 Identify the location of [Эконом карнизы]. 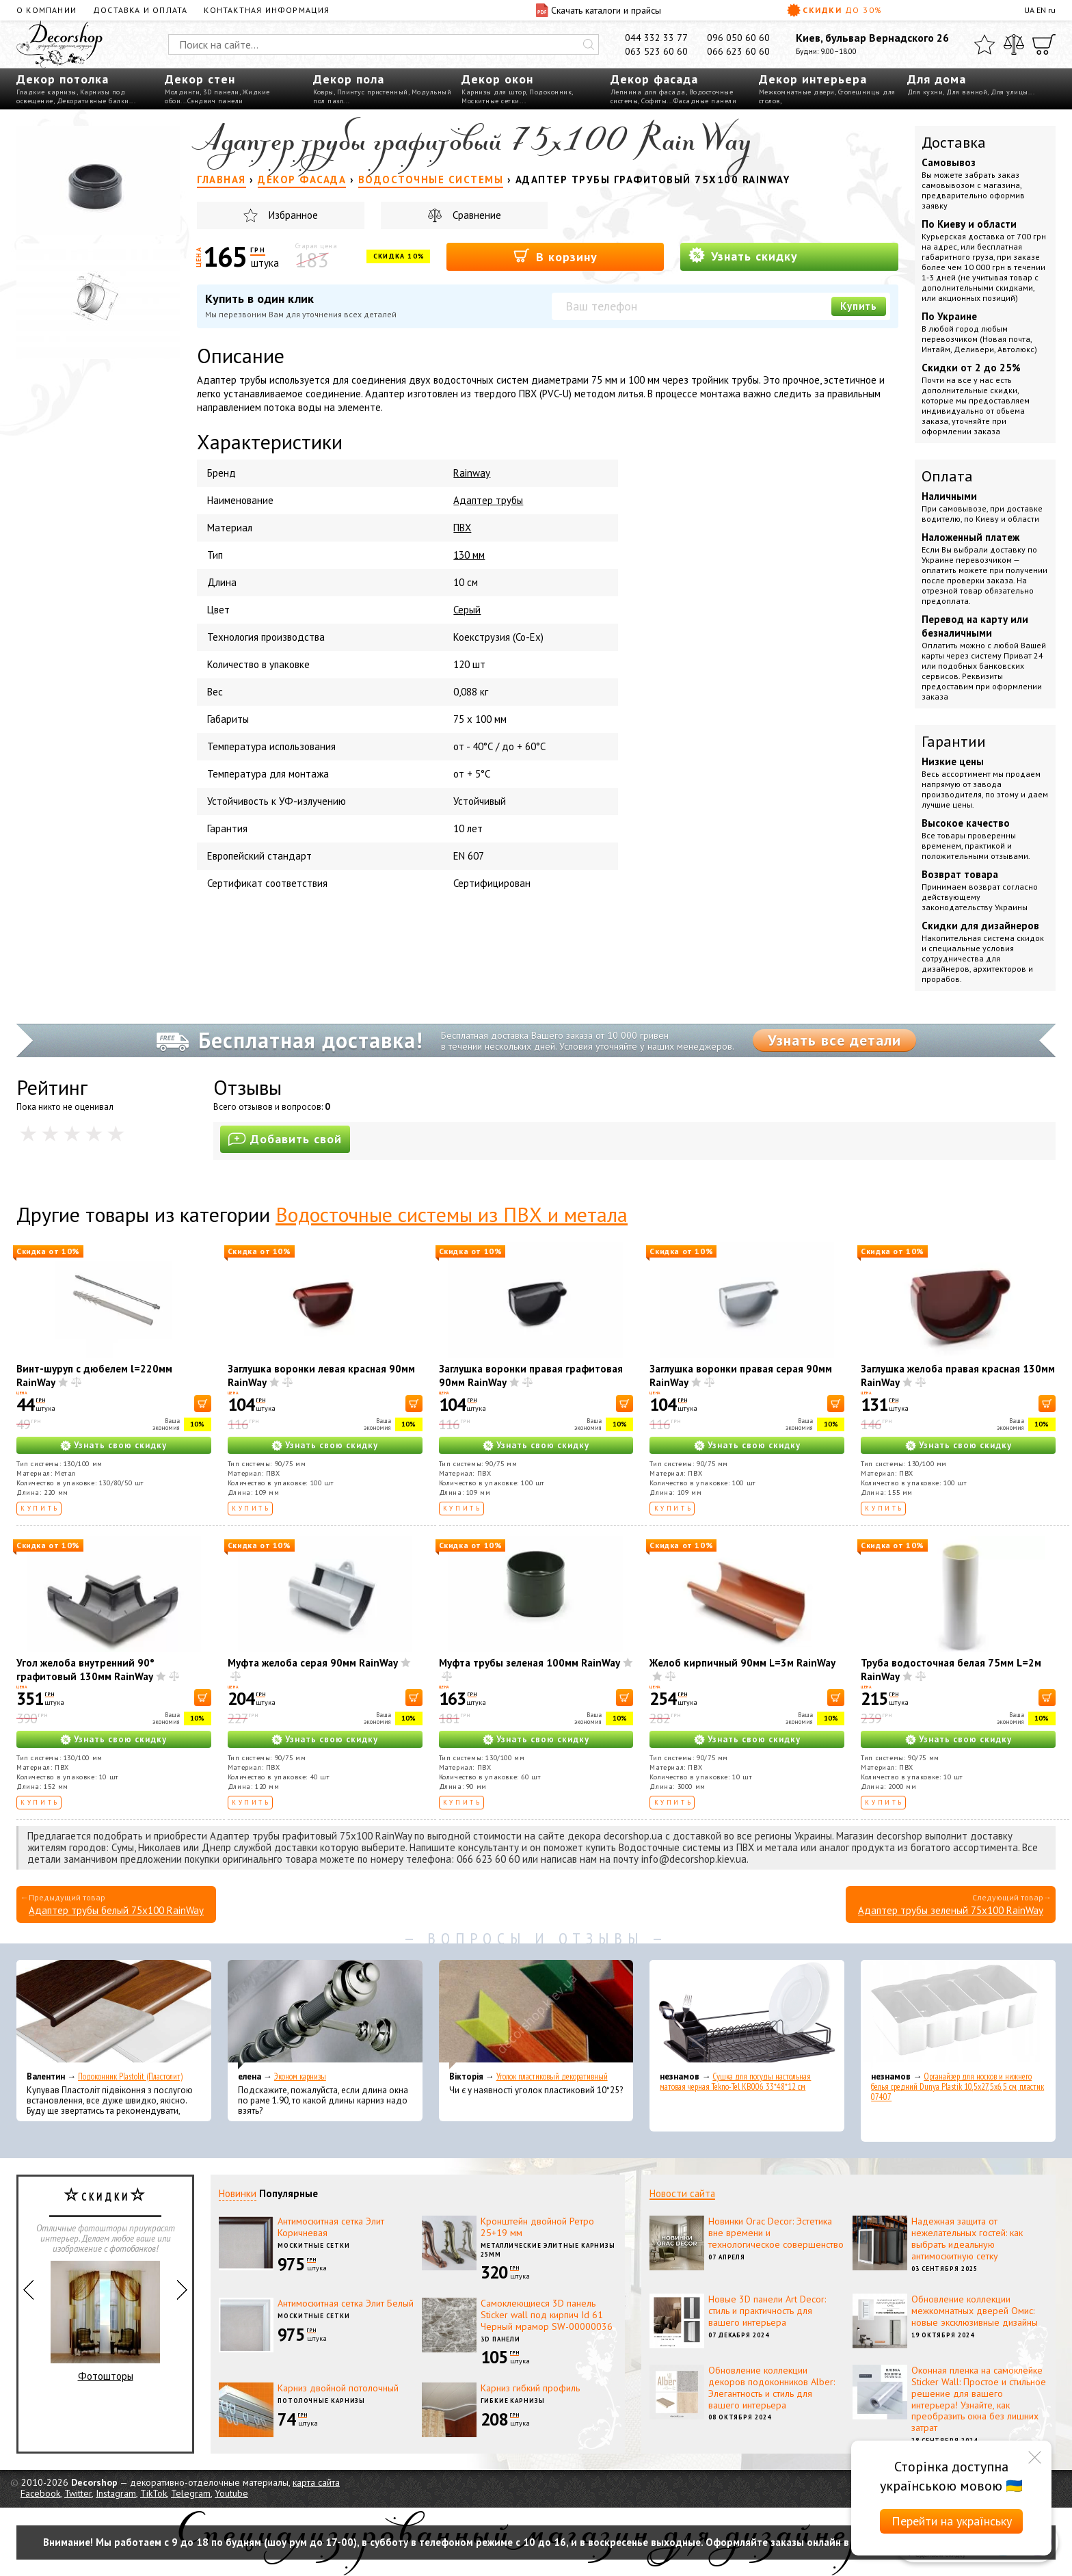
(325, 2014).